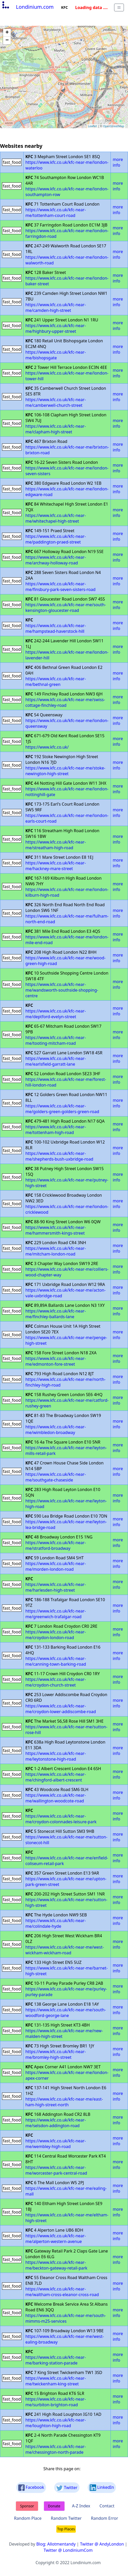  Describe the element at coordinates (55, 1061) in the screenshot. I see `https://www.kfc.co.uk/kfc-near-me/earlsfield-garratt-lane` at that location.